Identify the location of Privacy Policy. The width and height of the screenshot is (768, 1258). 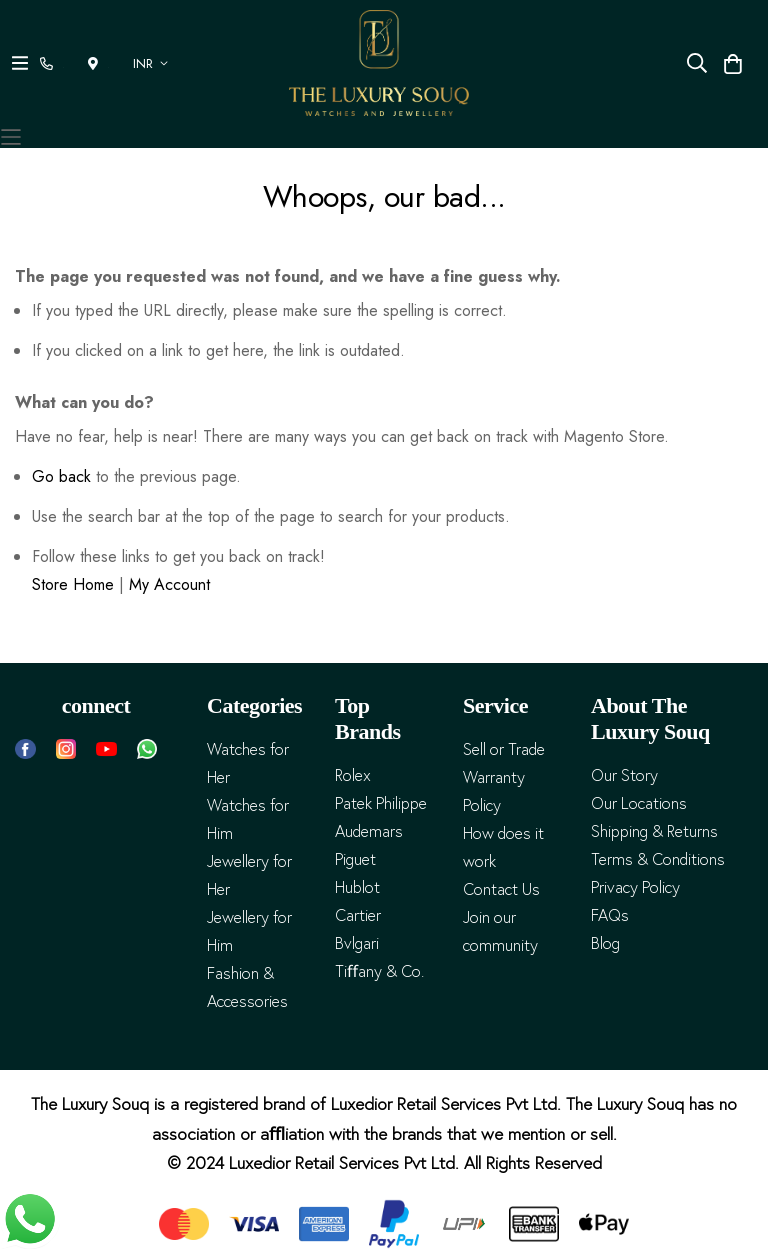
(635, 887).